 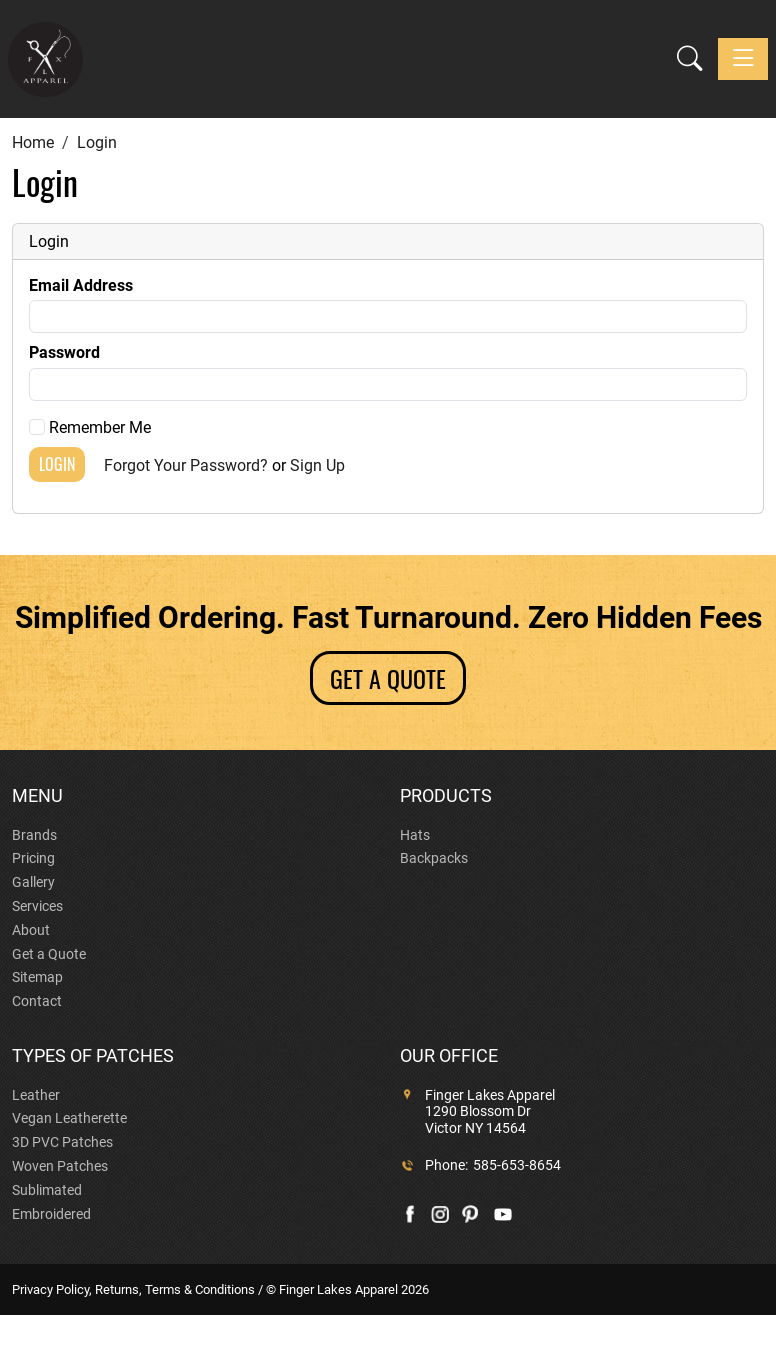 I want to click on 585-653-8654, so click(x=517, y=1165).